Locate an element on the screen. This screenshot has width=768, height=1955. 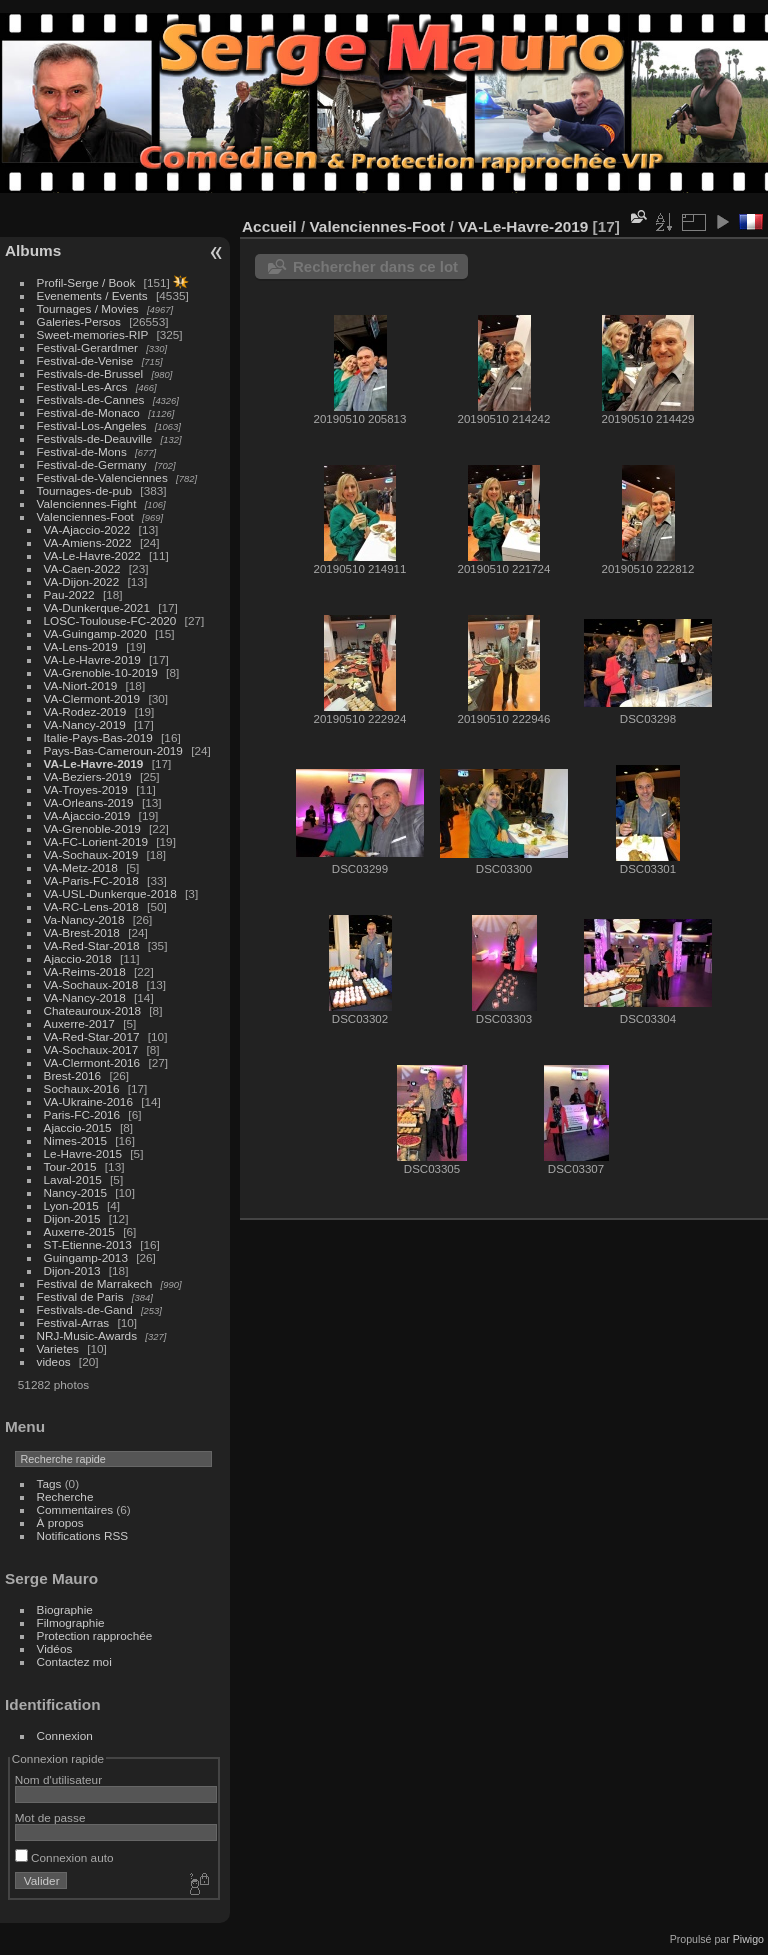
Piwigo is located at coordinates (748, 1939).